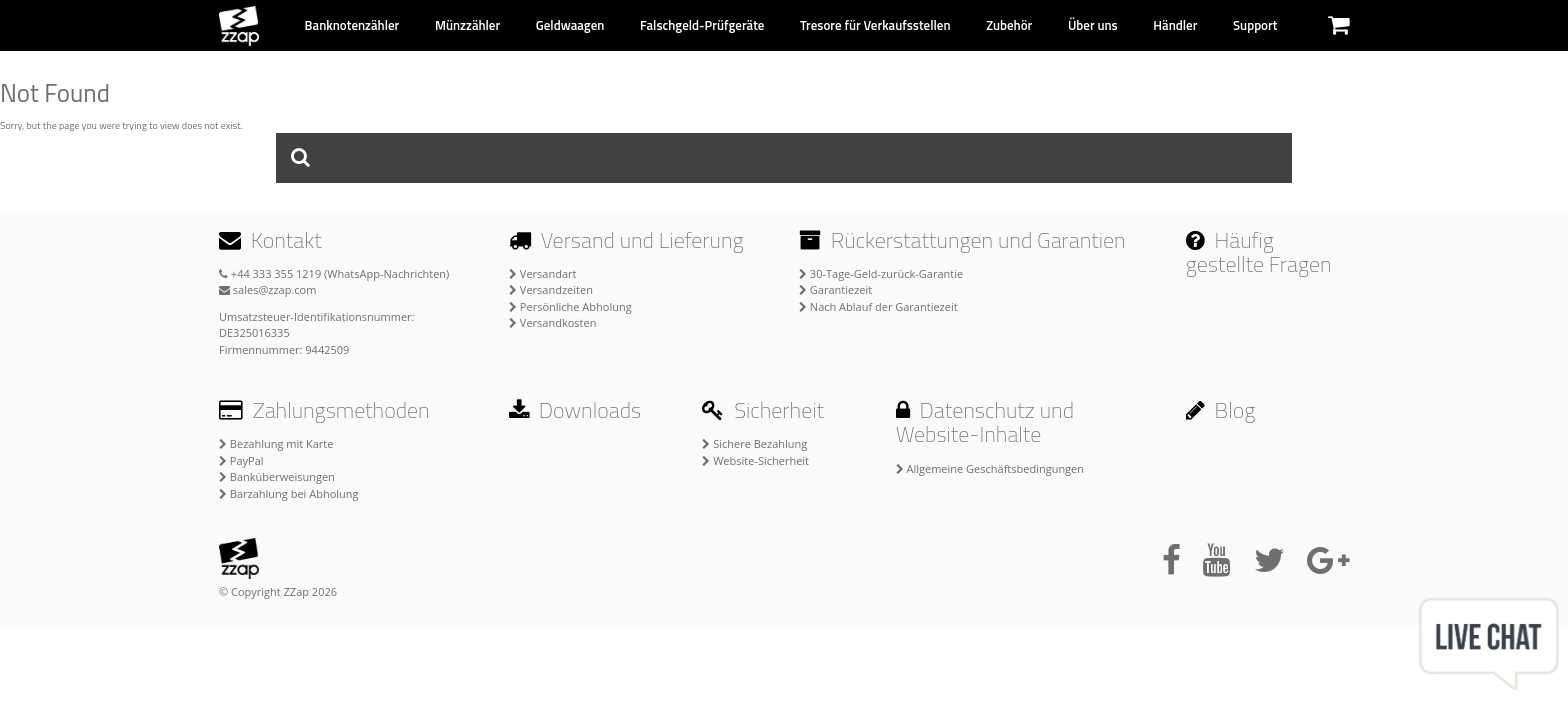  I want to click on Downloads, so click(575, 410).